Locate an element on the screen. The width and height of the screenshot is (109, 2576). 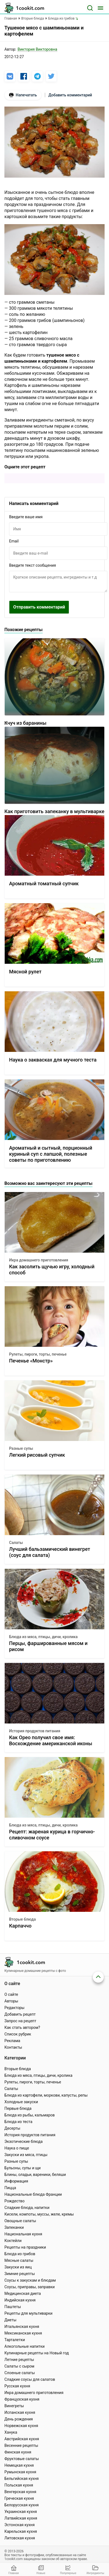
Как засолить щучью игру, холодный способ is located at coordinates (51, 1269).